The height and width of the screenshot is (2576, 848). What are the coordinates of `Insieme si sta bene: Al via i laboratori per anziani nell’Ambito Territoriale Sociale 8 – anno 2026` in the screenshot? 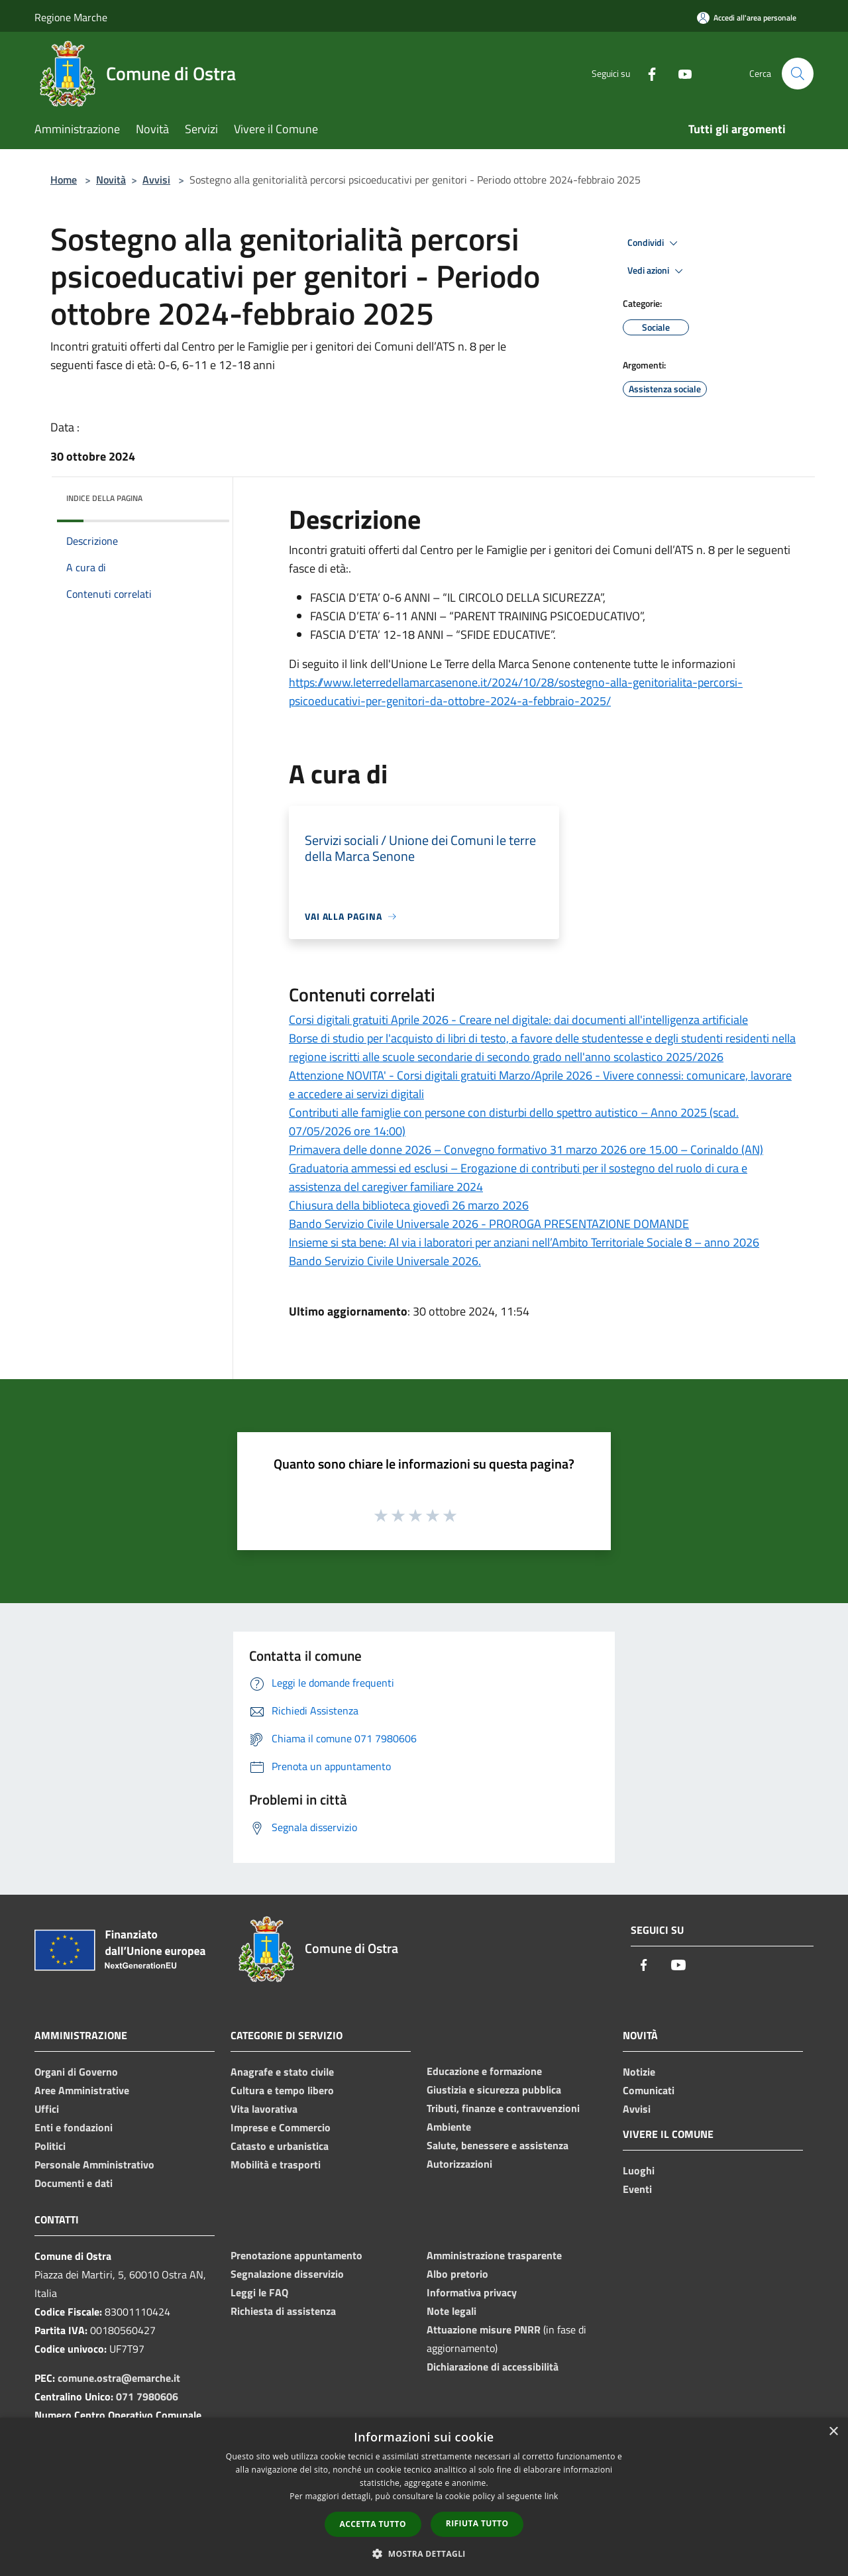 It's located at (524, 1242).